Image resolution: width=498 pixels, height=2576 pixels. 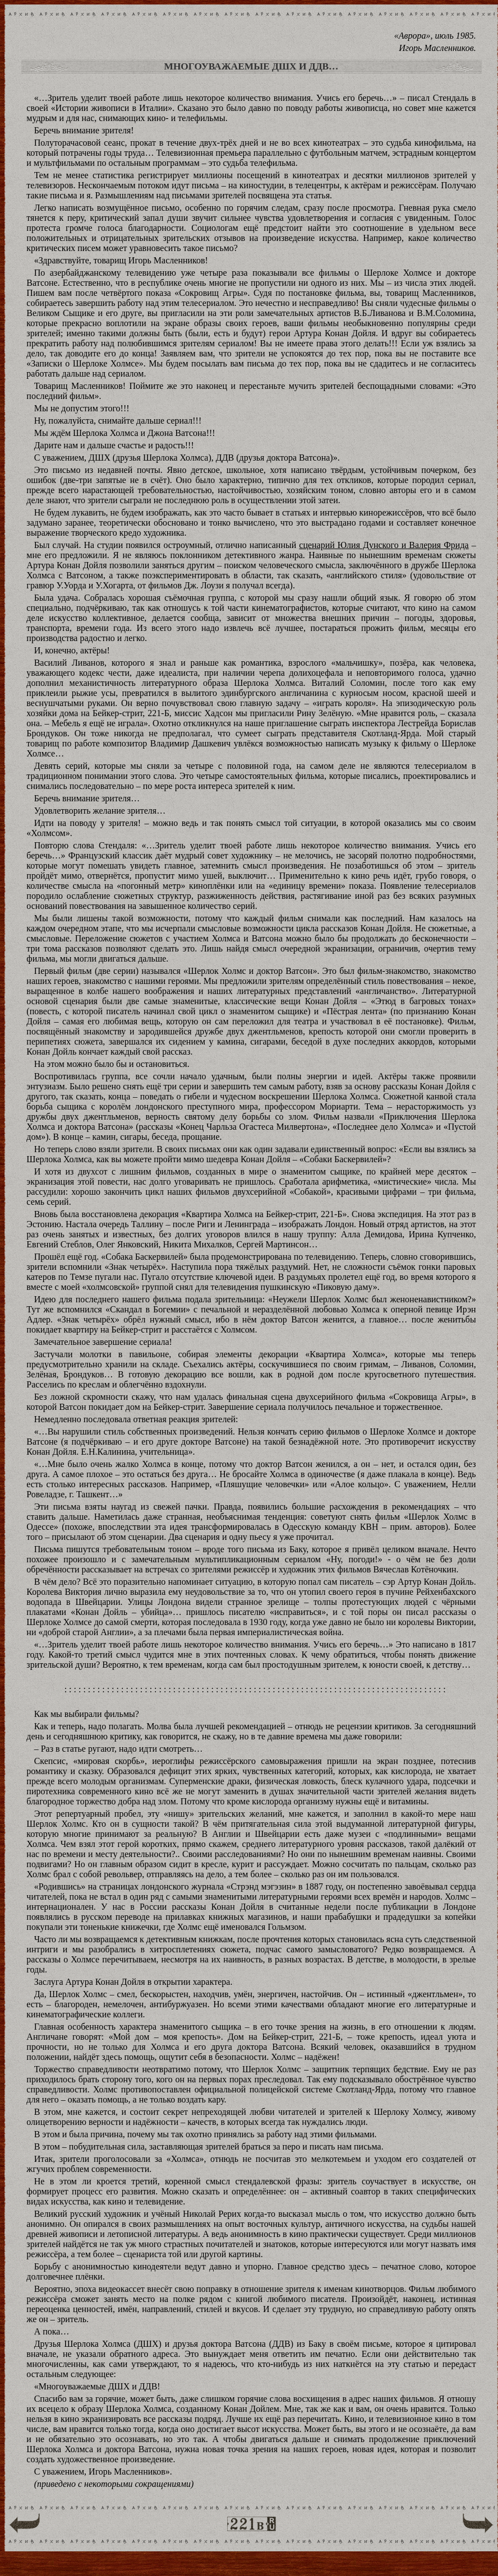 What do you see at coordinates (383, 545) in the screenshot?
I see `сценарий Юлия Дунского и Валерия Фрида` at bounding box center [383, 545].